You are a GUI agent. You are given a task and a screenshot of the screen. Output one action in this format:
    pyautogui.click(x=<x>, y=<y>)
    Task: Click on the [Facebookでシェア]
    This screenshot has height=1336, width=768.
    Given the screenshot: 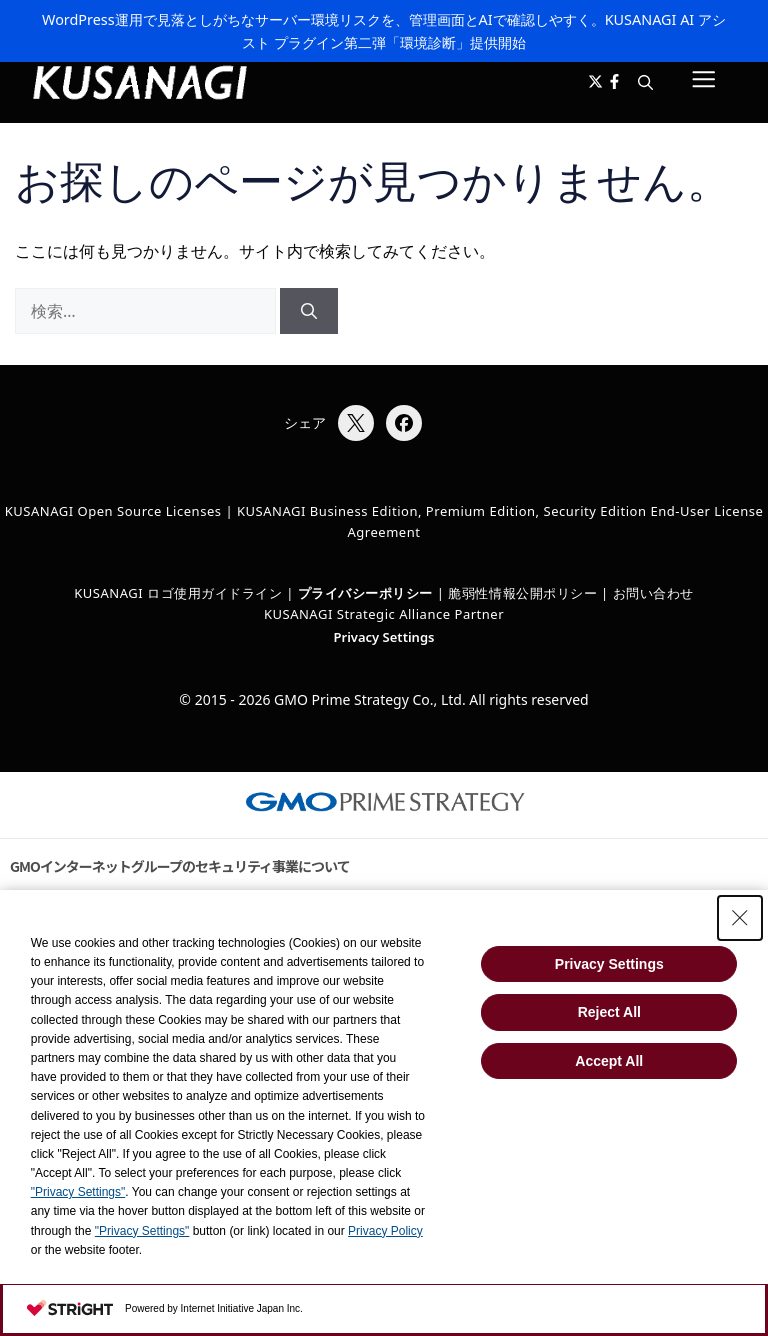 What is the action you would take?
    pyautogui.click(x=404, y=423)
    